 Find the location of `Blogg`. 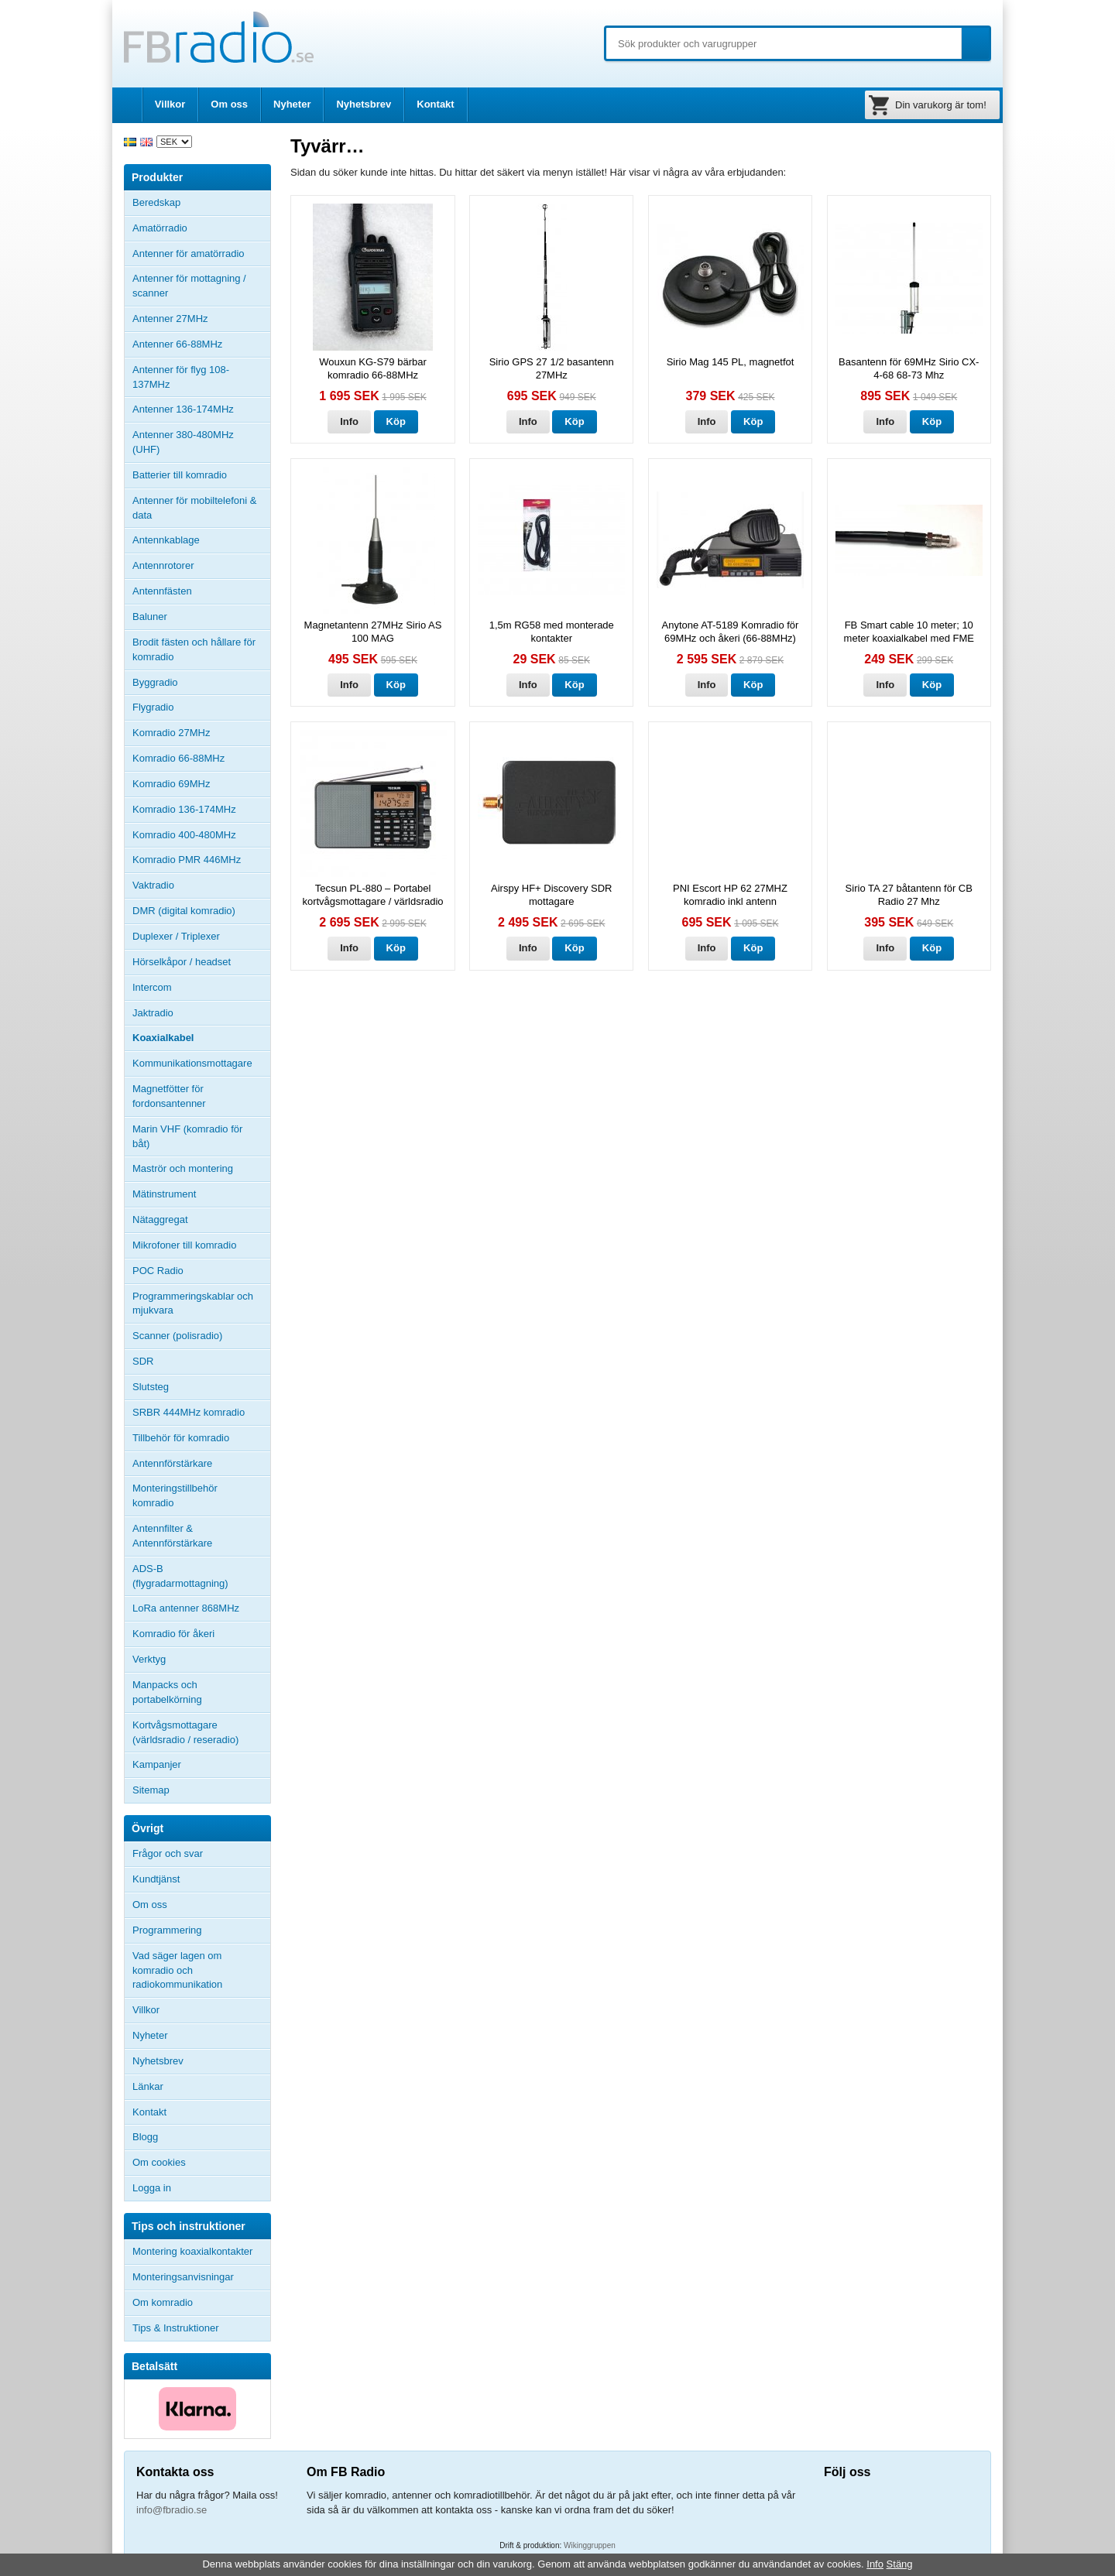

Blogg is located at coordinates (145, 2137).